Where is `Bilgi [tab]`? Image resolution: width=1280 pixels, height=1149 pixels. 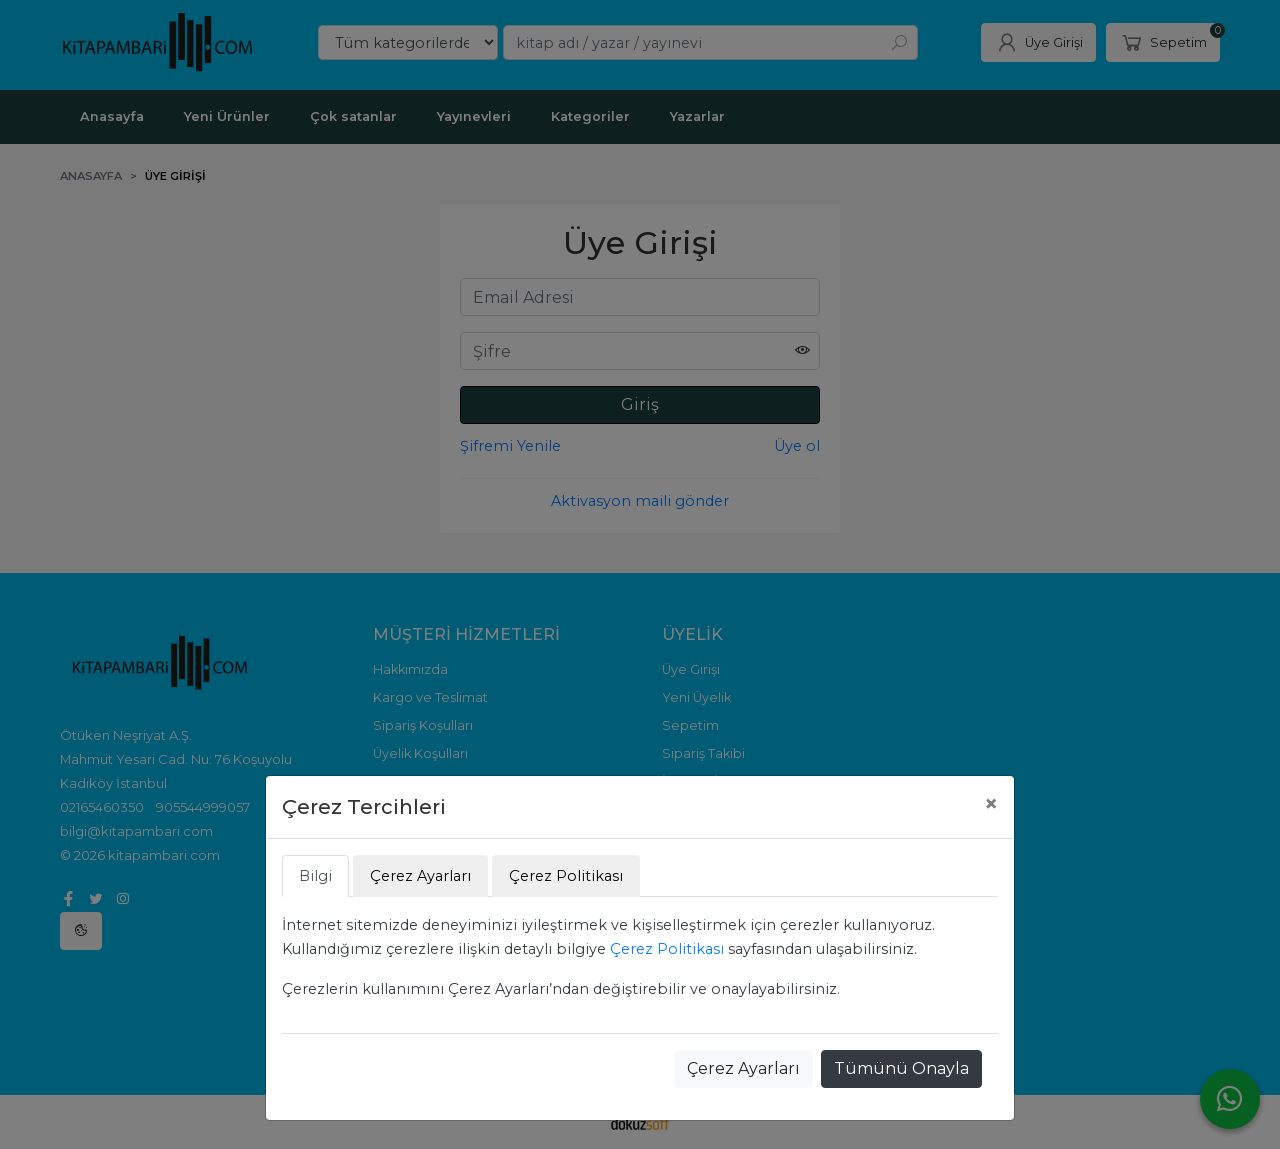
Bilgi [tab] is located at coordinates (315, 876).